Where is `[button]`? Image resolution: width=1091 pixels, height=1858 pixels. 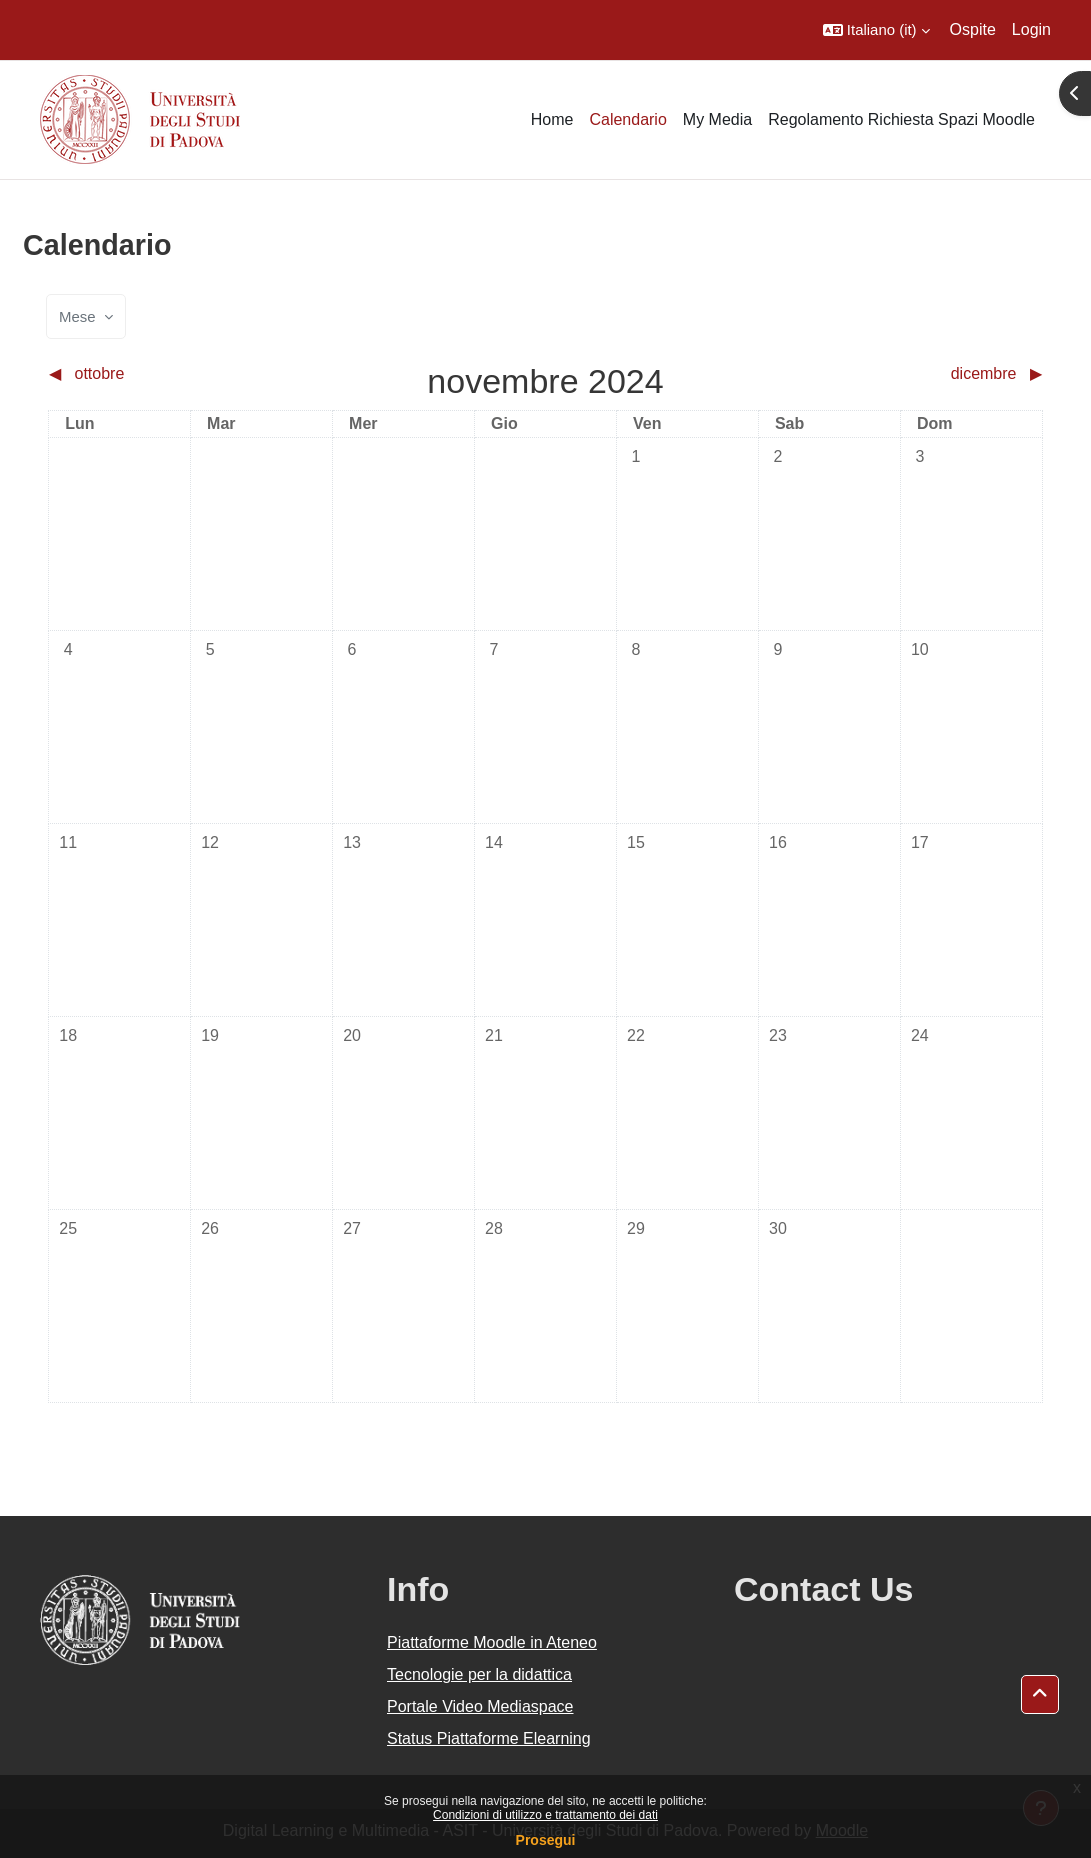
[button] is located at coordinates (876, 30).